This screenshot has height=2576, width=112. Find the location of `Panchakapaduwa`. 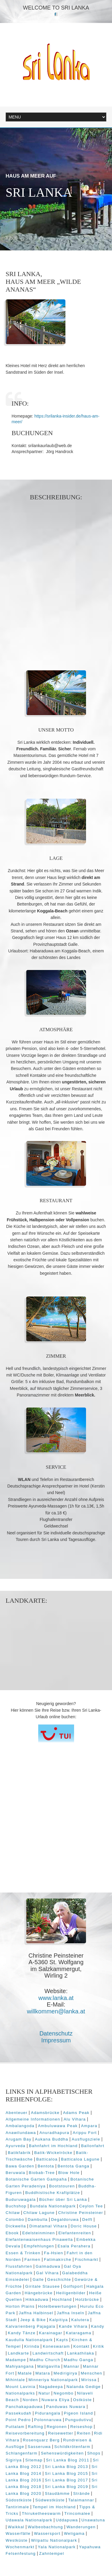

Panchakapaduwa is located at coordinates (24, 2406).